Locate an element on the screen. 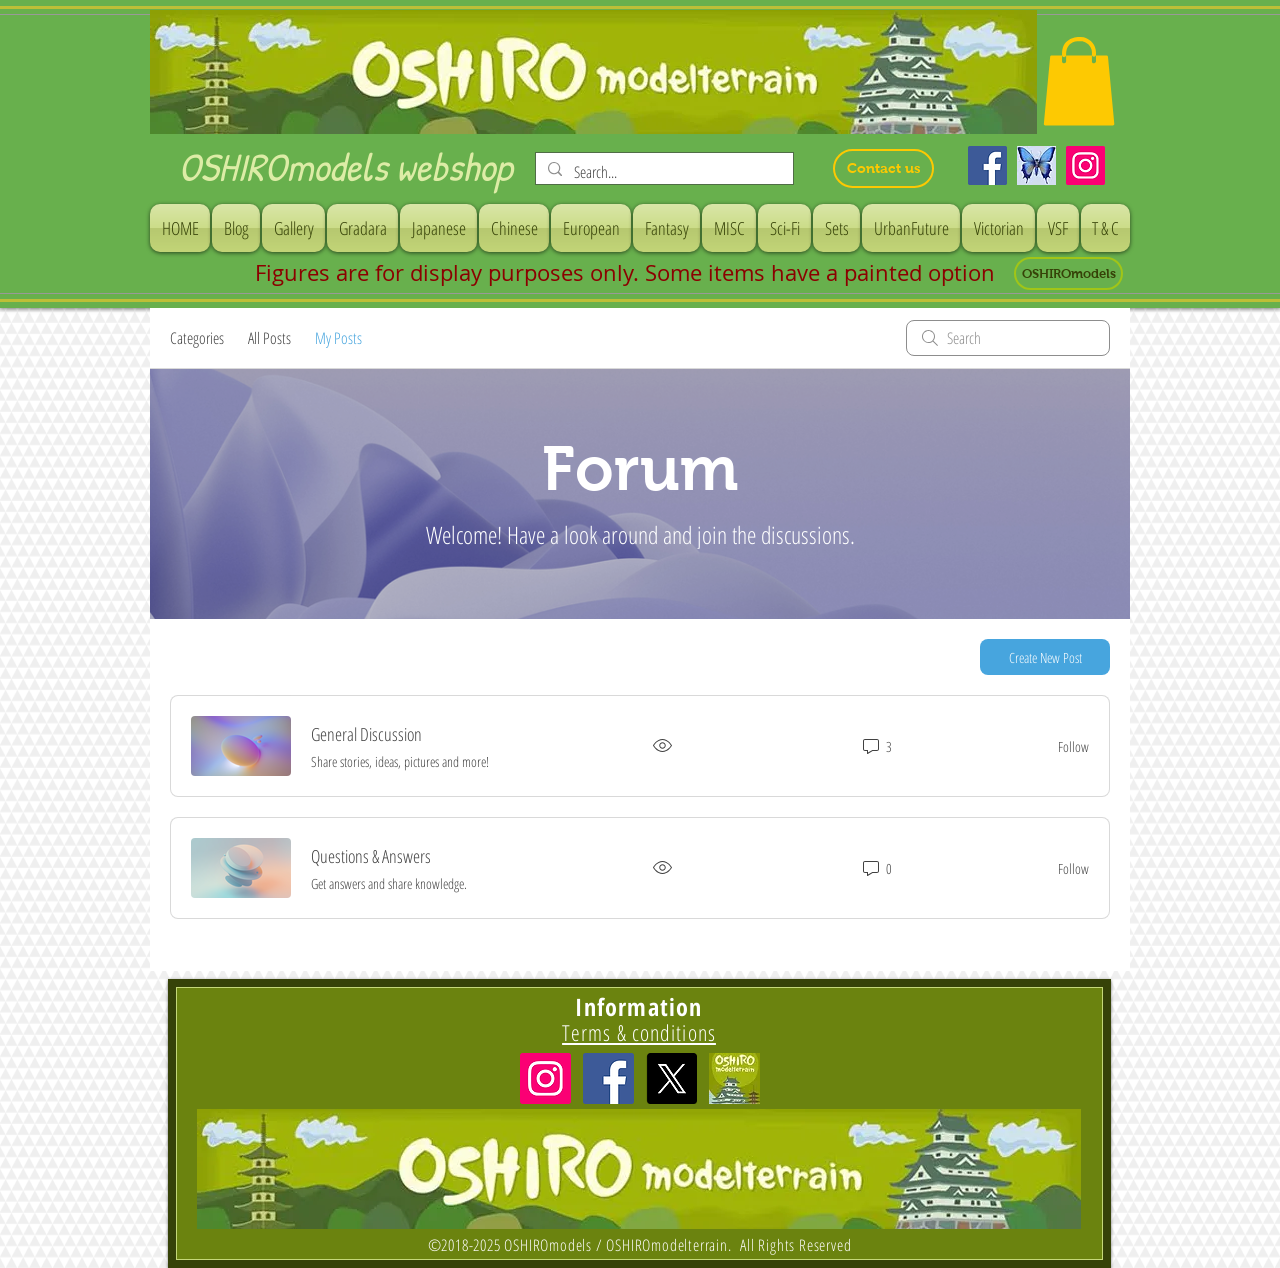 The width and height of the screenshot is (1280, 1268). [button] is located at coordinates (1079, 81).